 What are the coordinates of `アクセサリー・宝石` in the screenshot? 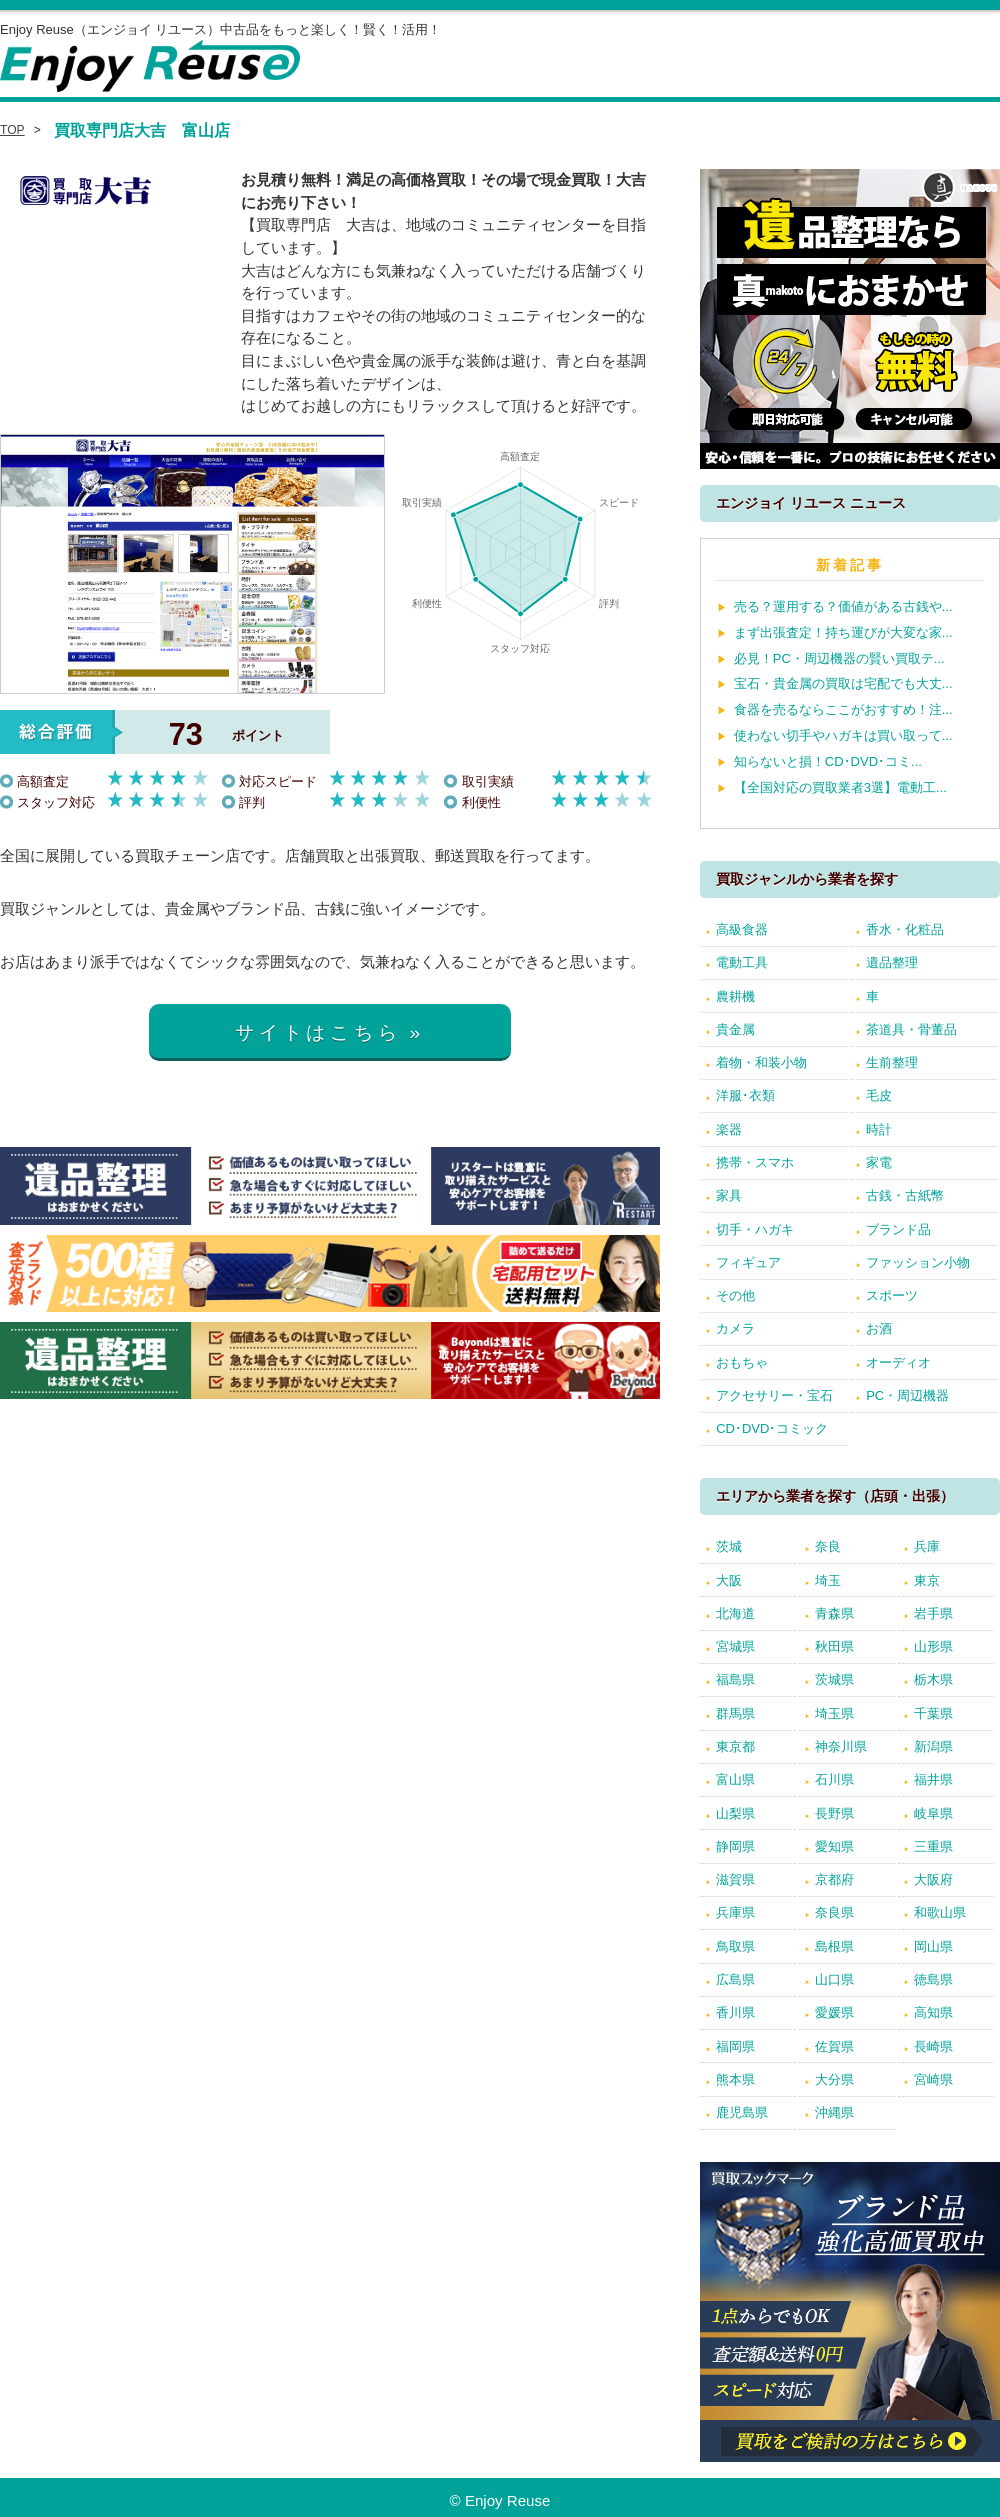 It's located at (774, 1395).